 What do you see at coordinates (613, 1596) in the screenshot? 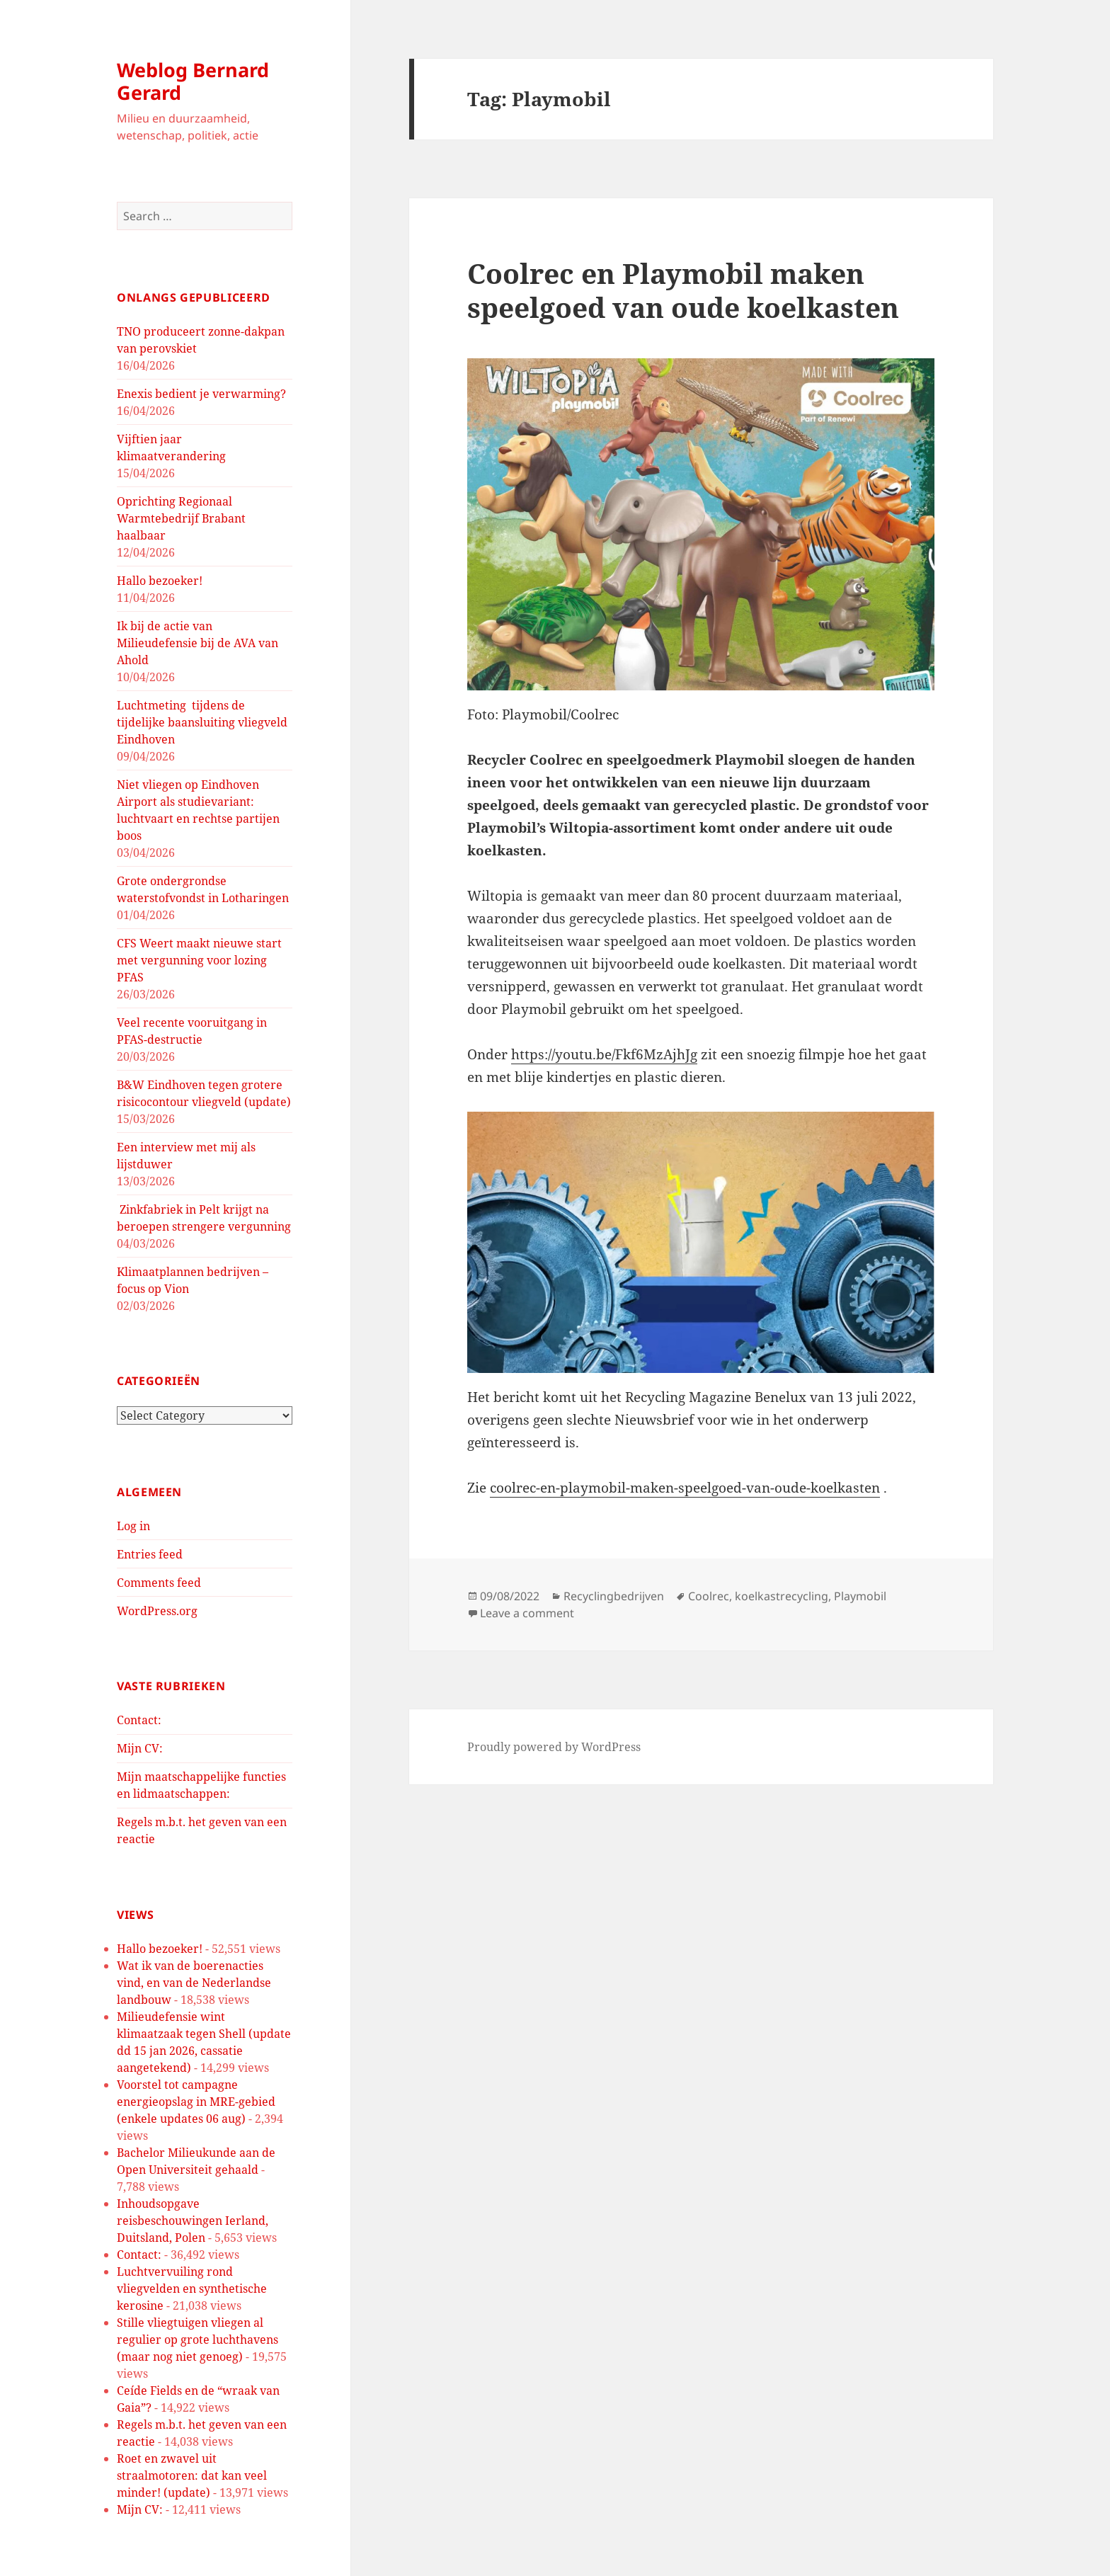
I see `Recyclingbedrijven` at bounding box center [613, 1596].